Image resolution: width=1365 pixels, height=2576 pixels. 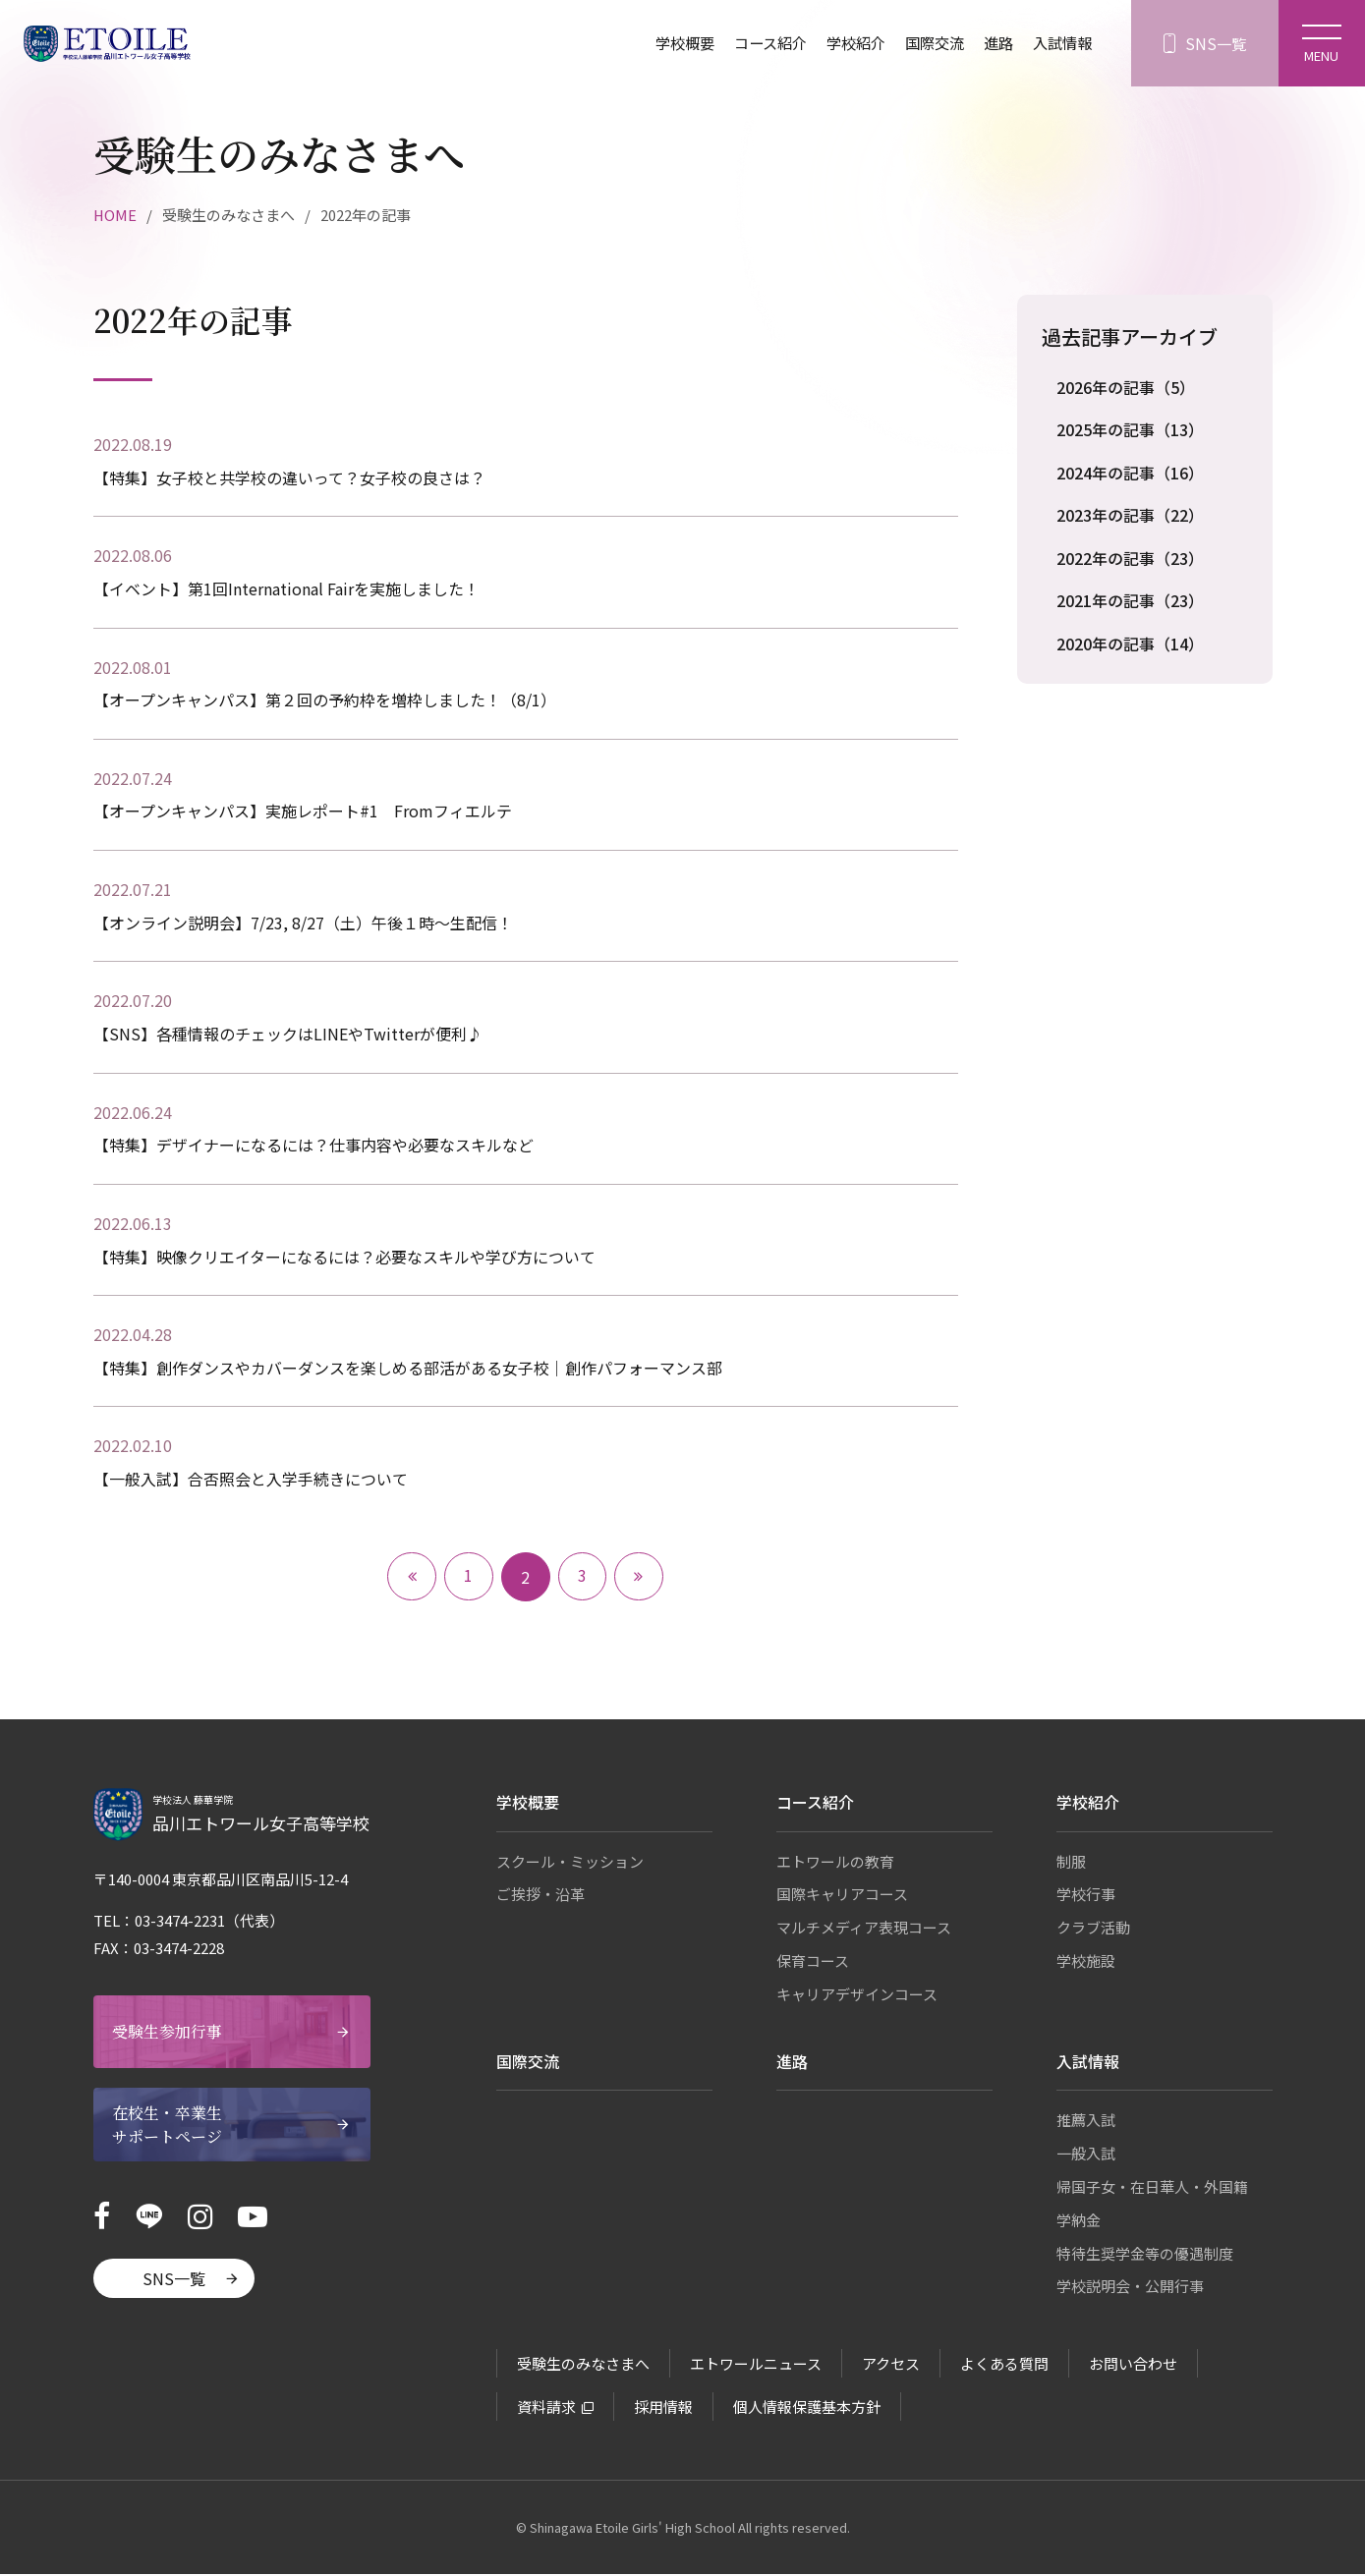 What do you see at coordinates (663, 2408) in the screenshot?
I see `採用情報` at bounding box center [663, 2408].